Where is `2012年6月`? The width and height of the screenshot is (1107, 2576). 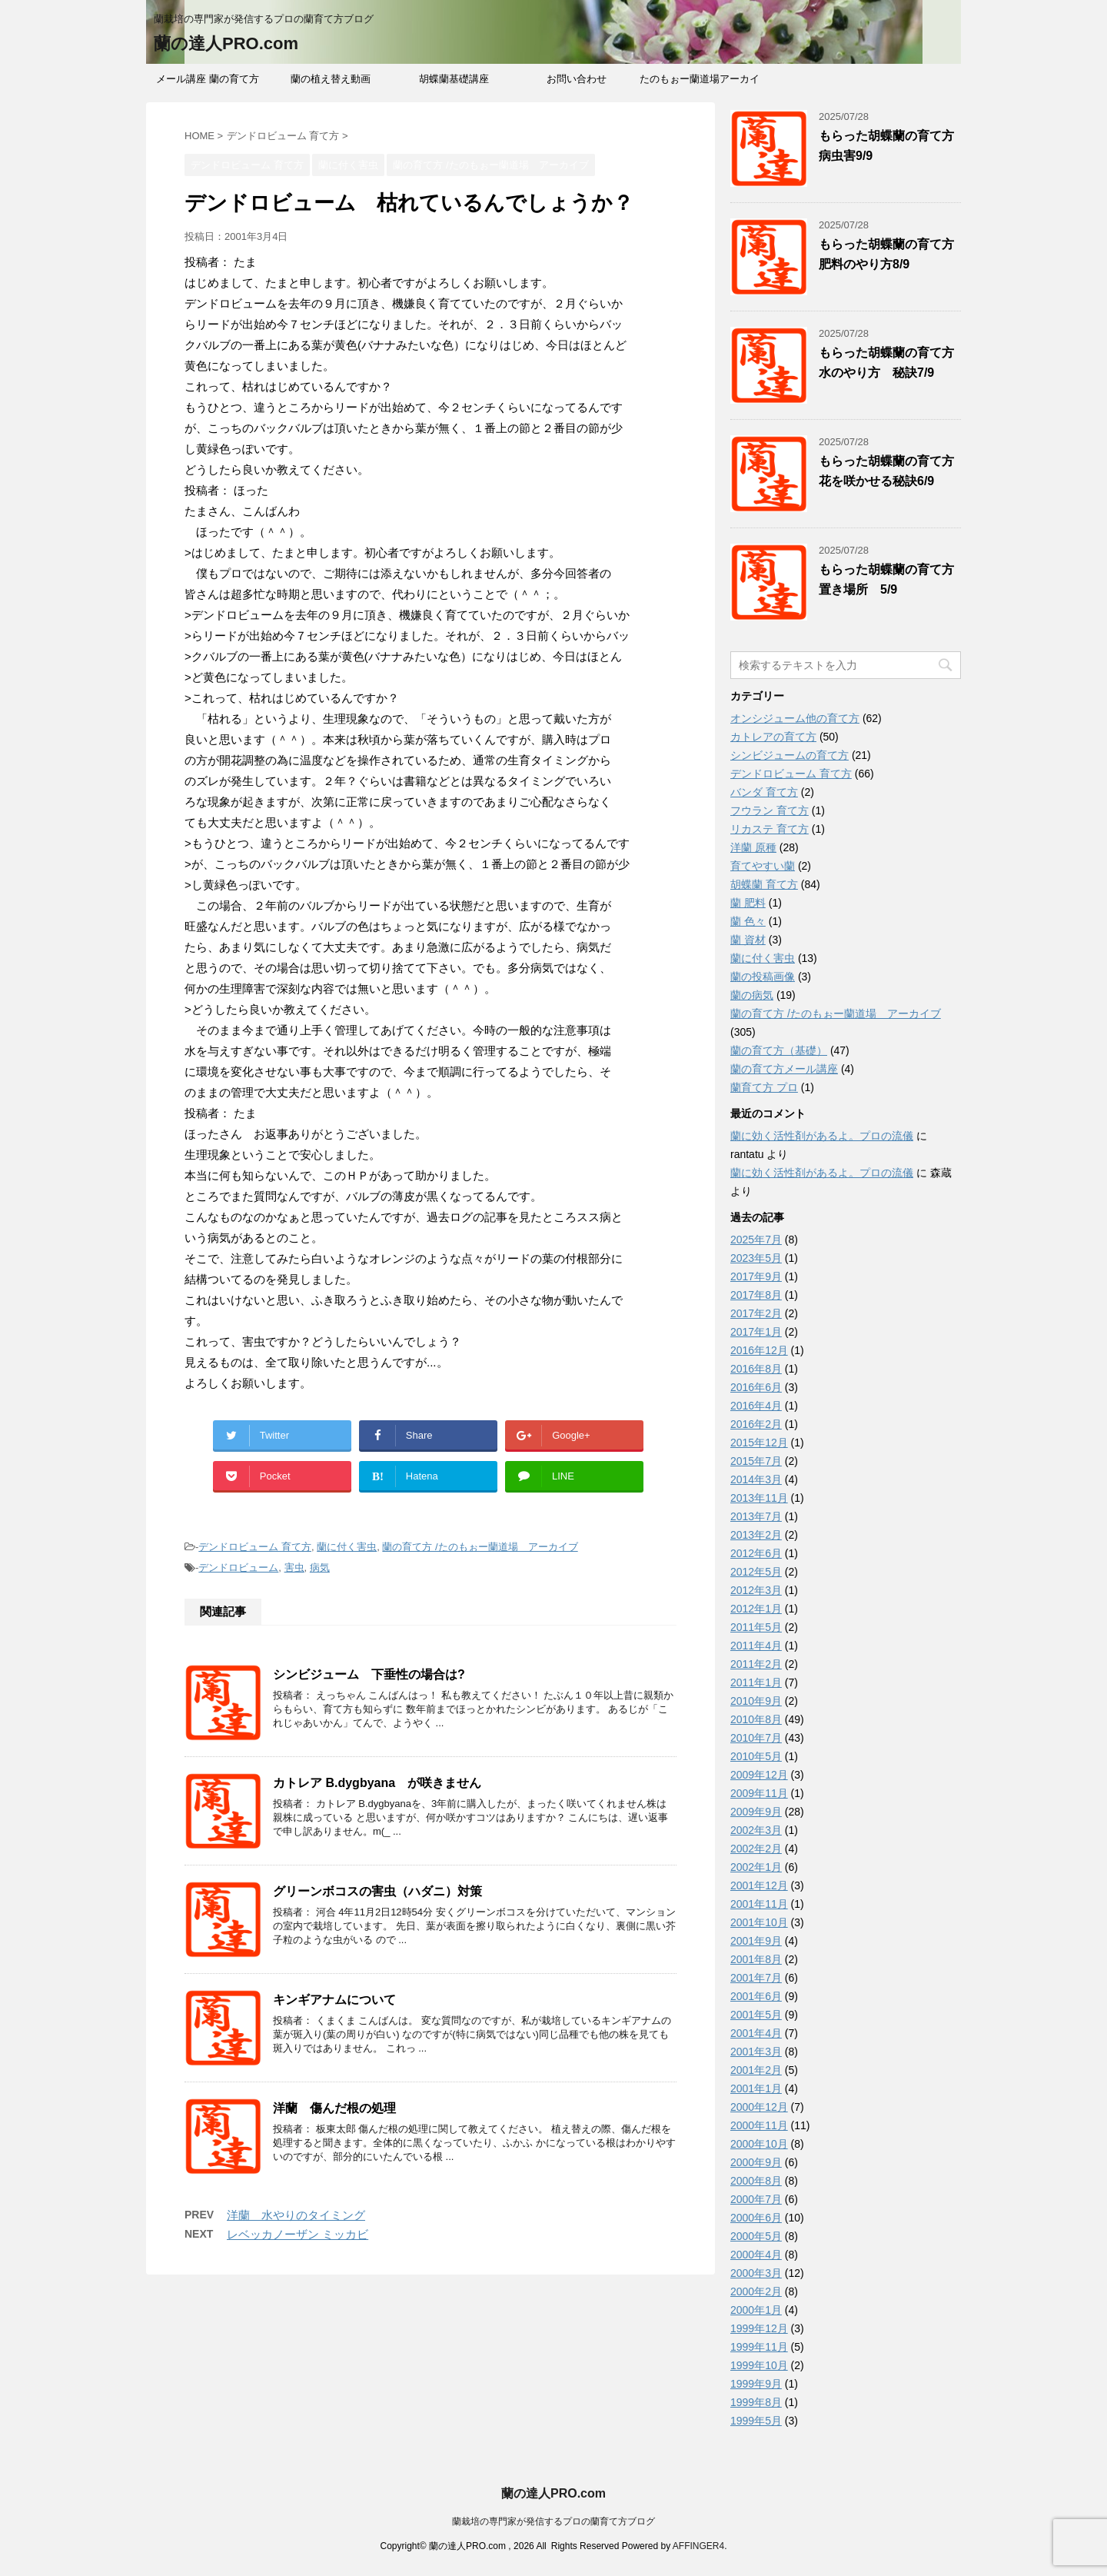 2012年6月 is located at coordinates (756, 1553).